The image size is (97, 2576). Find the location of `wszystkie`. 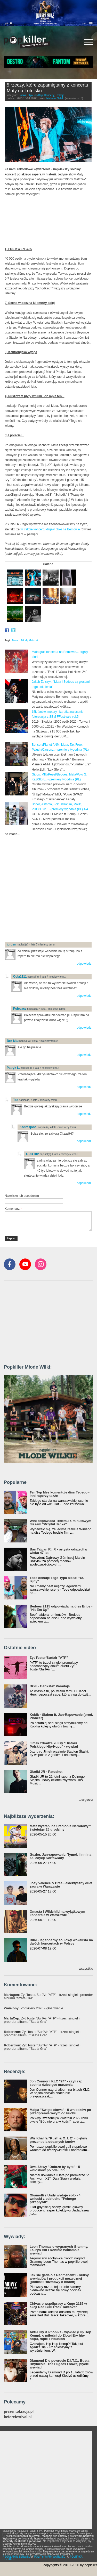

wszystkie is located at coordinates (86, 1800).